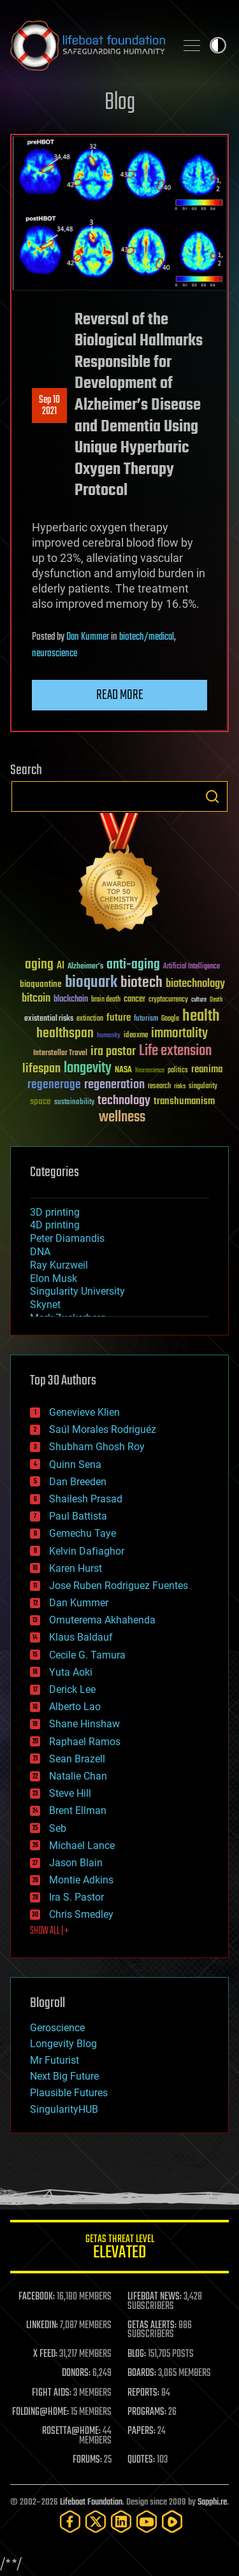 The width and height of the screenshot is (239, 2576). I want to click on [Rumble], so click(172, 2521).